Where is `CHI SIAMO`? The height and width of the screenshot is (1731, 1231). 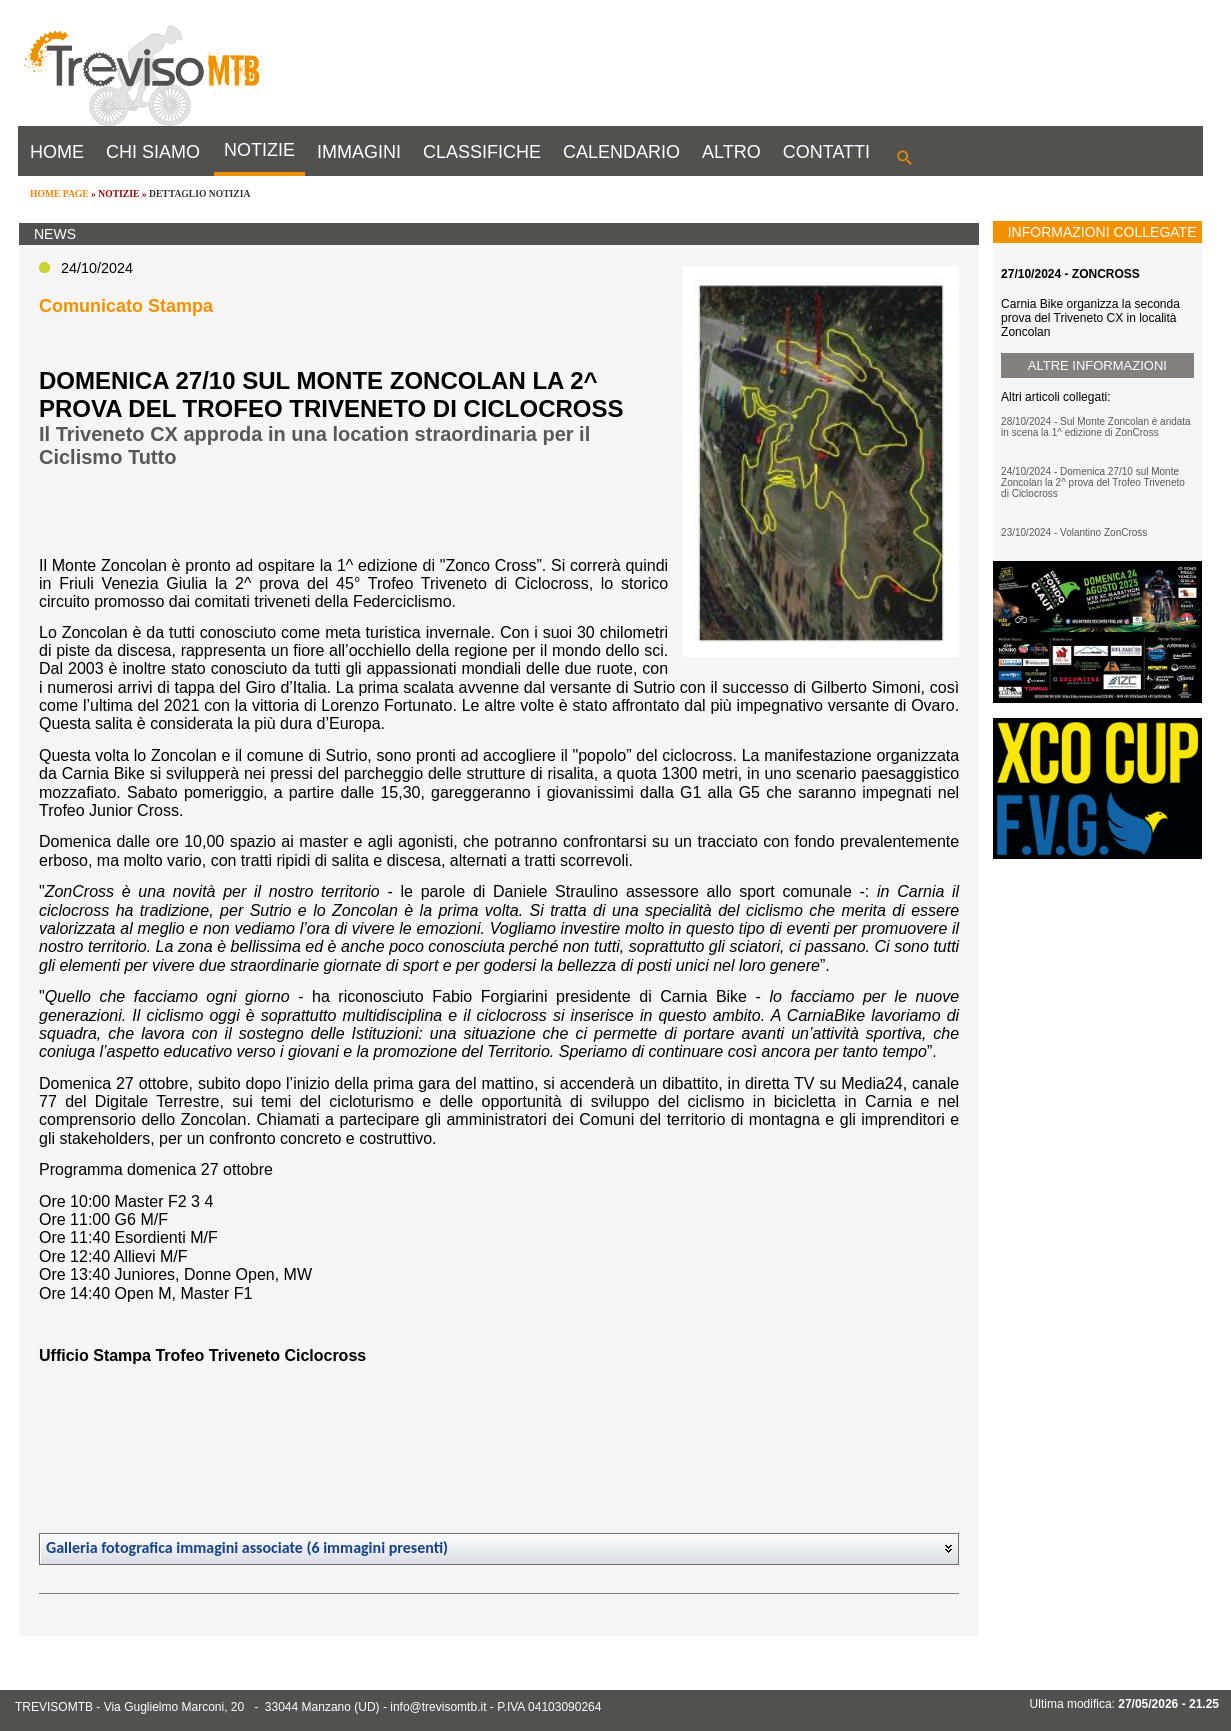
CHI SIAMO is located at coordinates (153, 152).